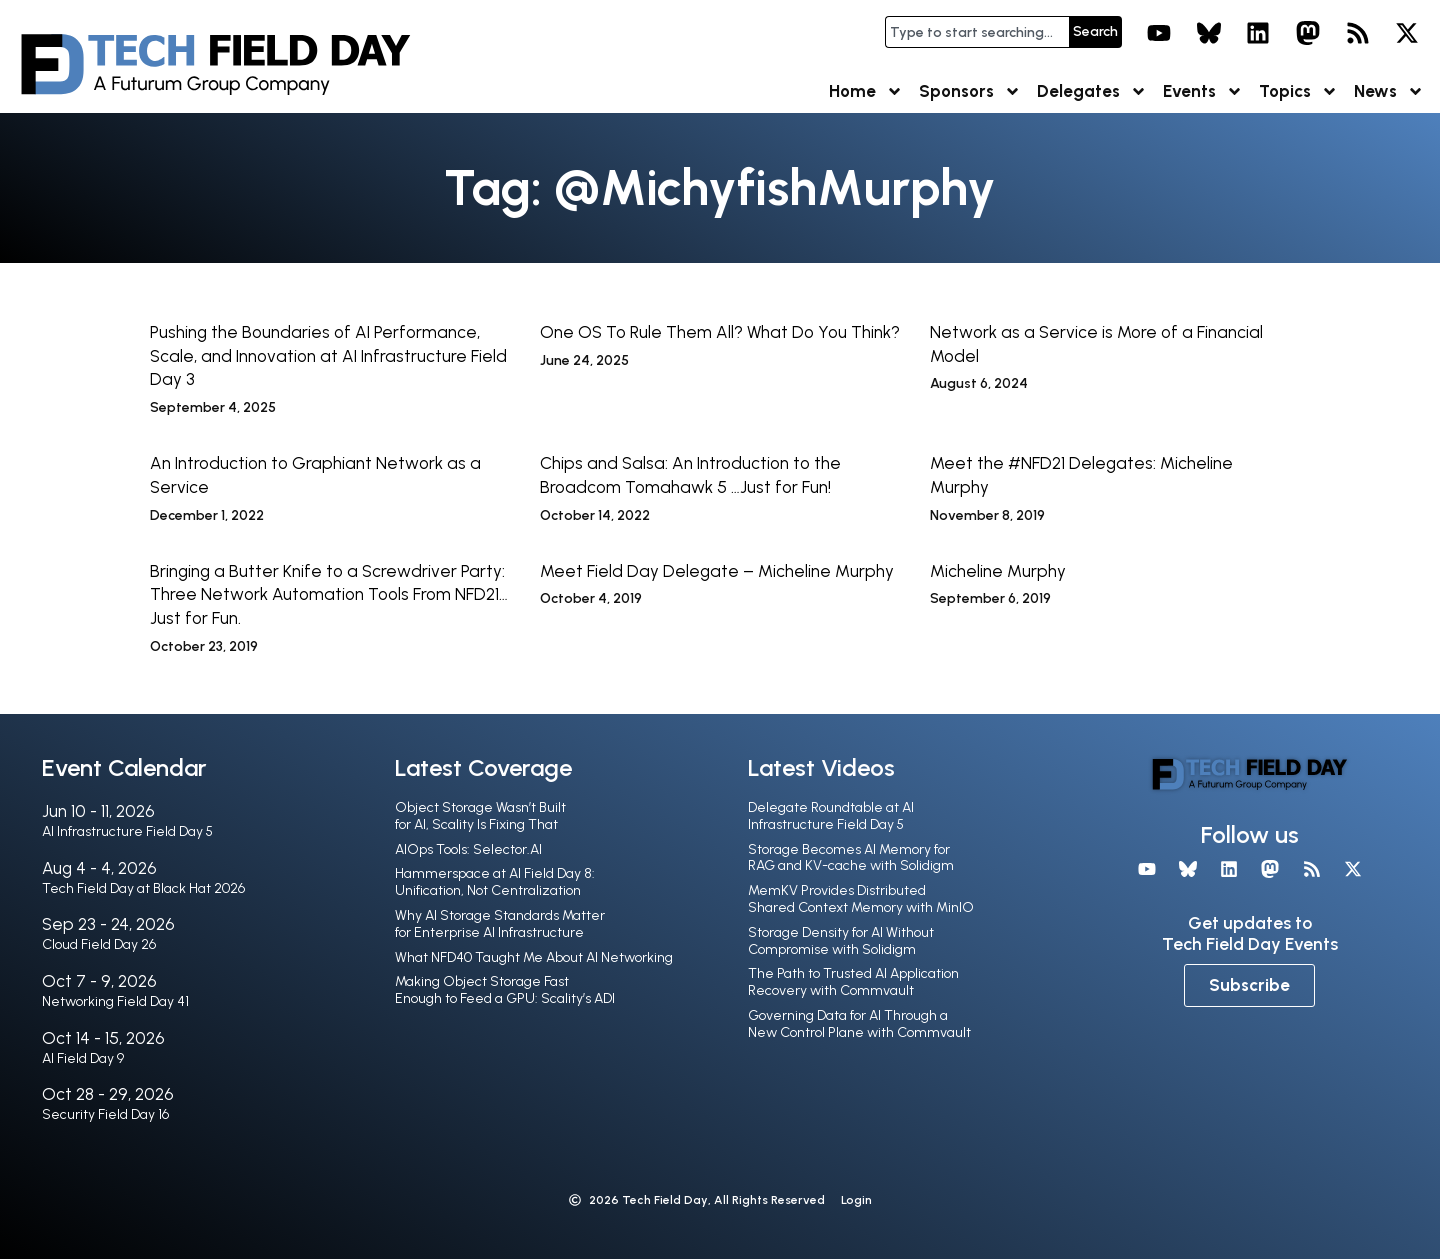 The image size is (1440, 1259). What do you see at coordinates (859, 1024) in the screenshot?
I see `Governing Data for AI Through a New Control Plane with Commvault` at bounding box center [859, 1024].